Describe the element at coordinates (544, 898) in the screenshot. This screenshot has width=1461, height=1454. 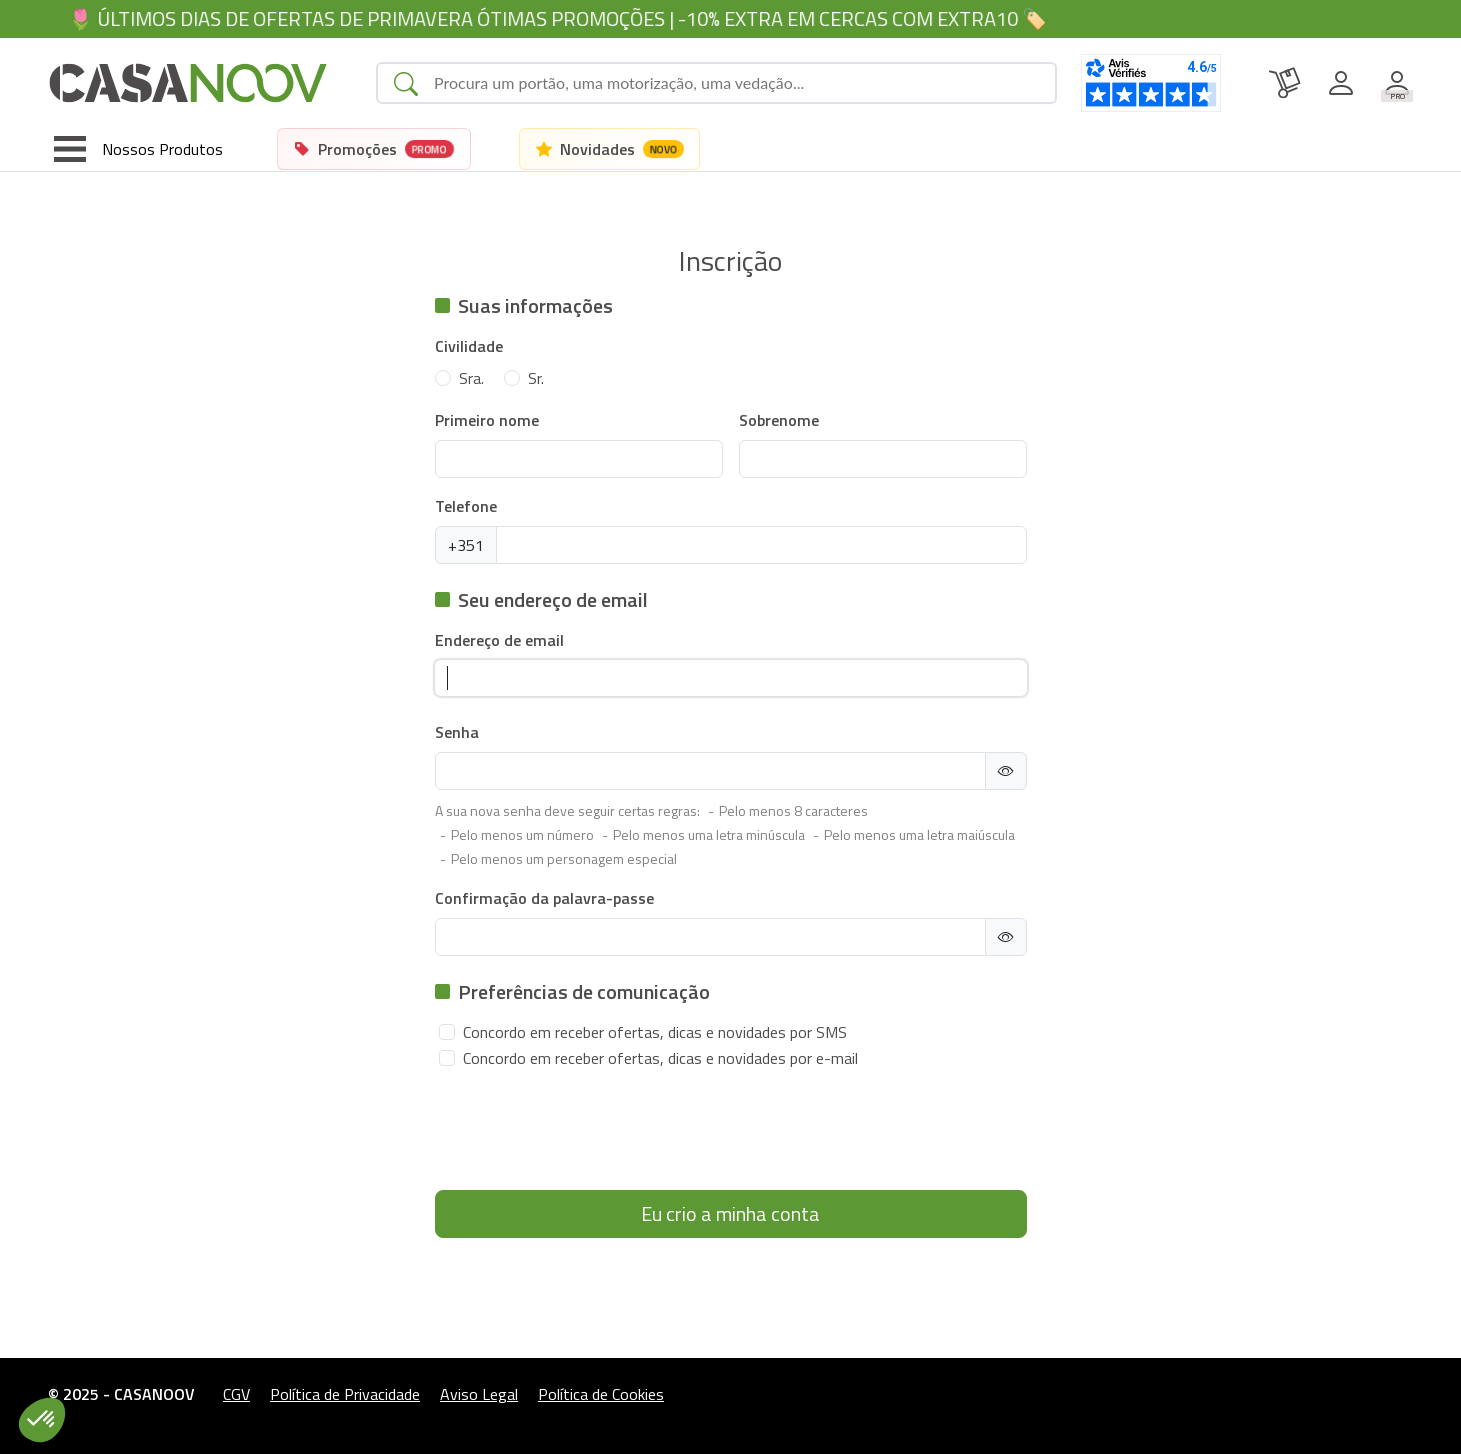
I see `Confirmação da palavra-passe` at that location.